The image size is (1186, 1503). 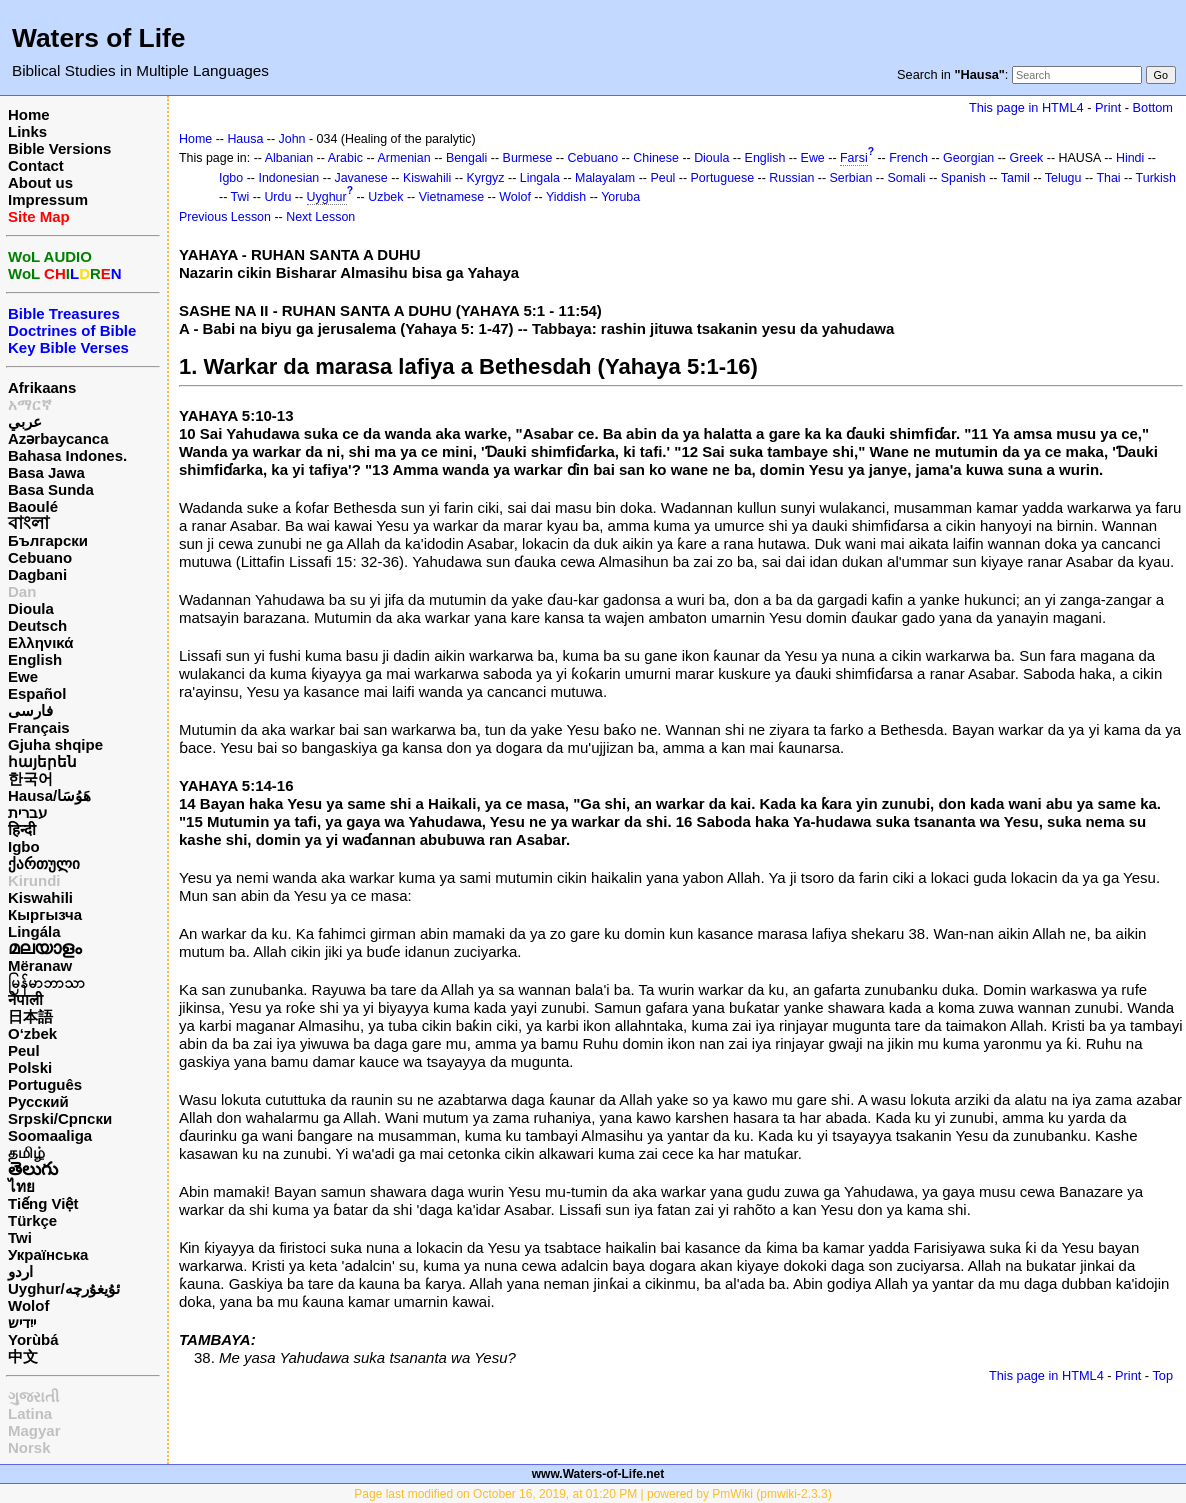 I want to click on اردو, so click(x=20, y=1271).